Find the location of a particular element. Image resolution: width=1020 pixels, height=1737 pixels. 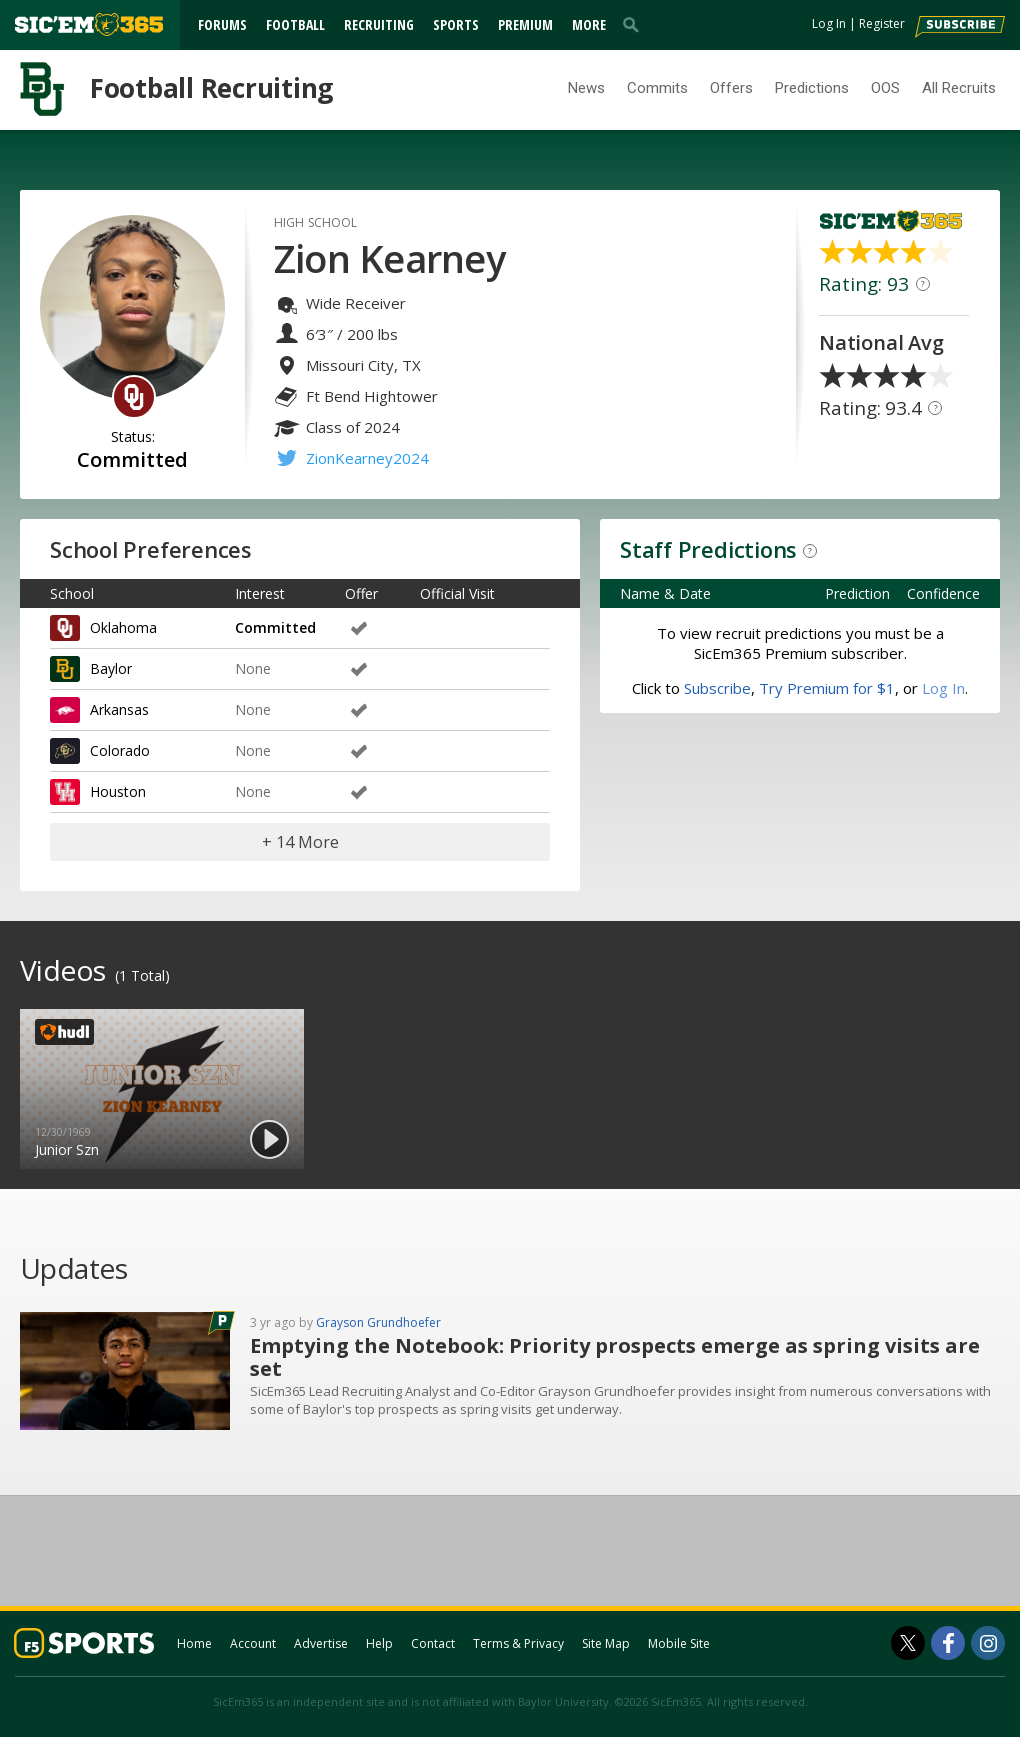

[sicem365.com] is located at coordinates (89, 24).